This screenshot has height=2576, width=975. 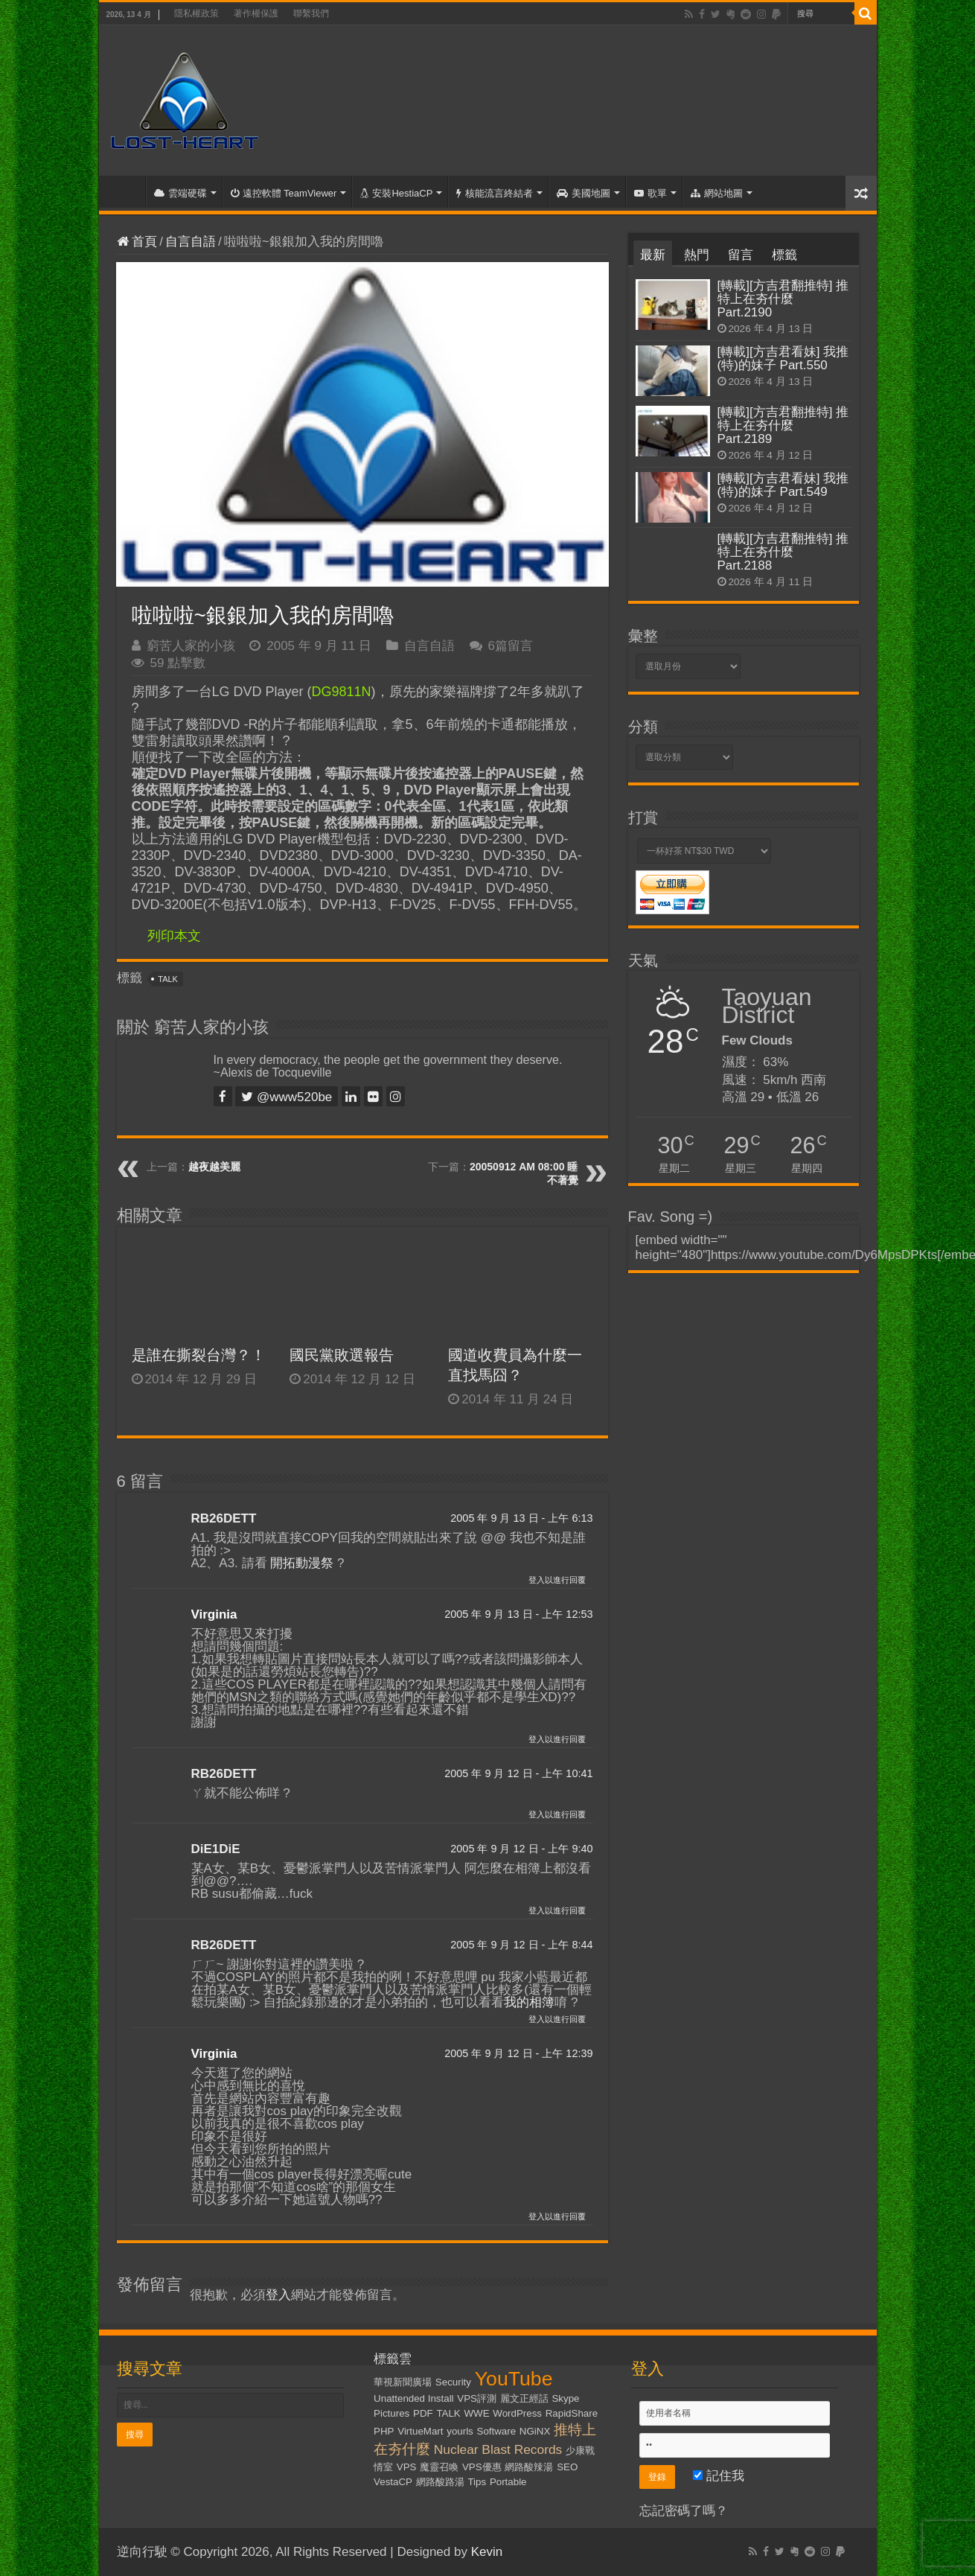 What do you see at coordinates (529, 2002) in the screenshot?
I see `我的相簿` at bounding box center [529, 2002].